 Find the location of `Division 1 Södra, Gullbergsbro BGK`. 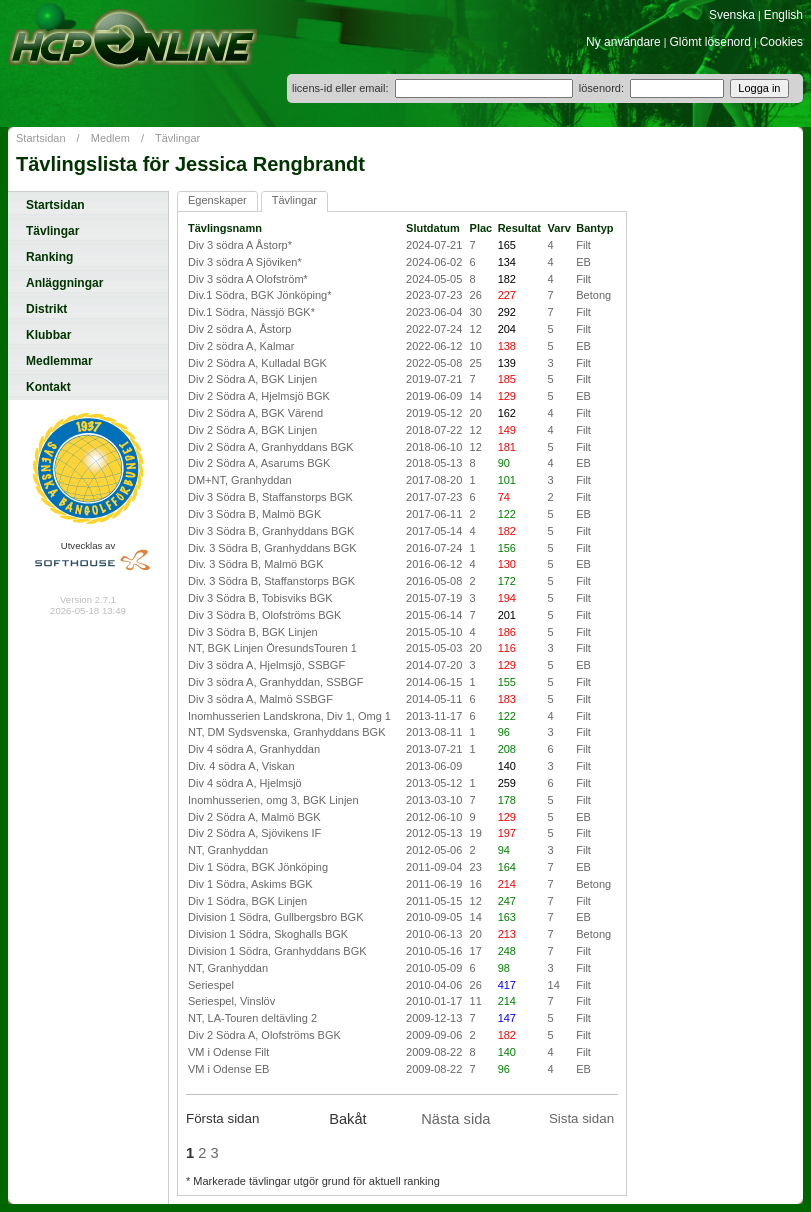

Division 1 Södra, Gullbergsbro BGK is located at coordinates (275, 917).